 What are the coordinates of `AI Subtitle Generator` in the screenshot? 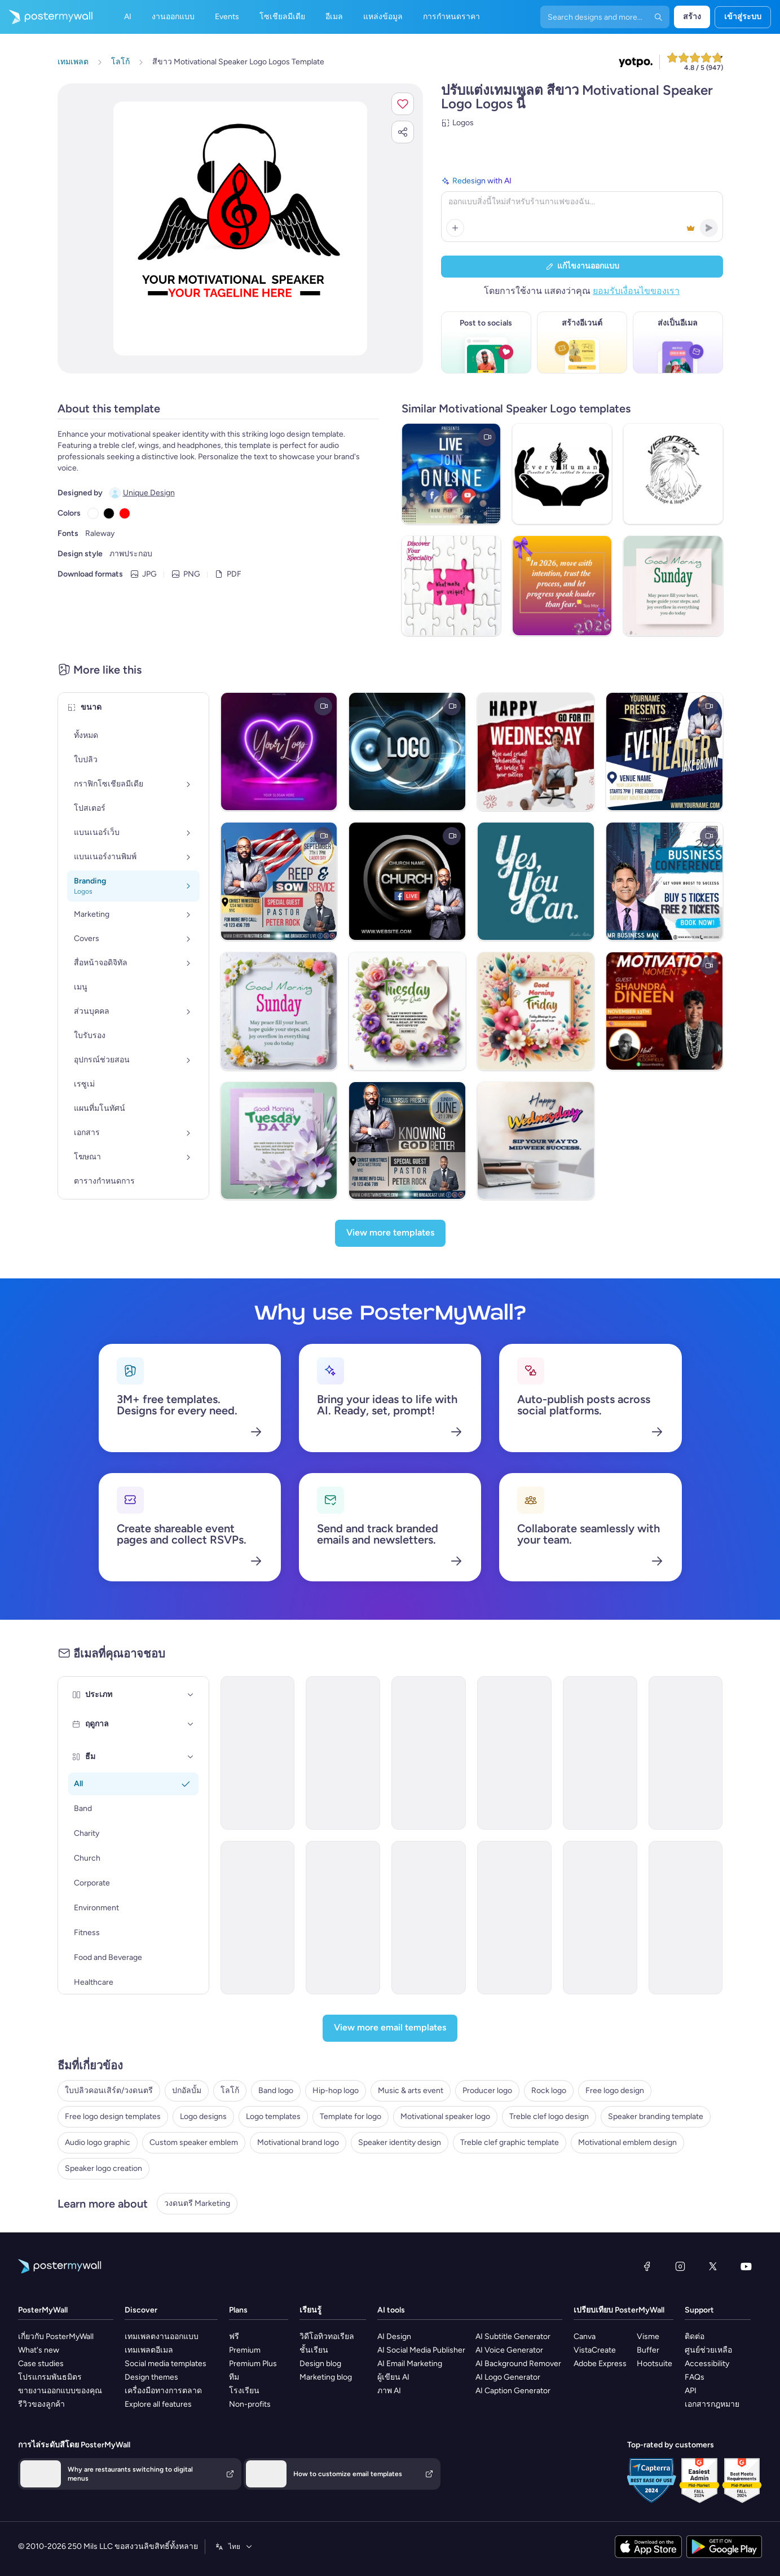 It's located at (512, 2336).